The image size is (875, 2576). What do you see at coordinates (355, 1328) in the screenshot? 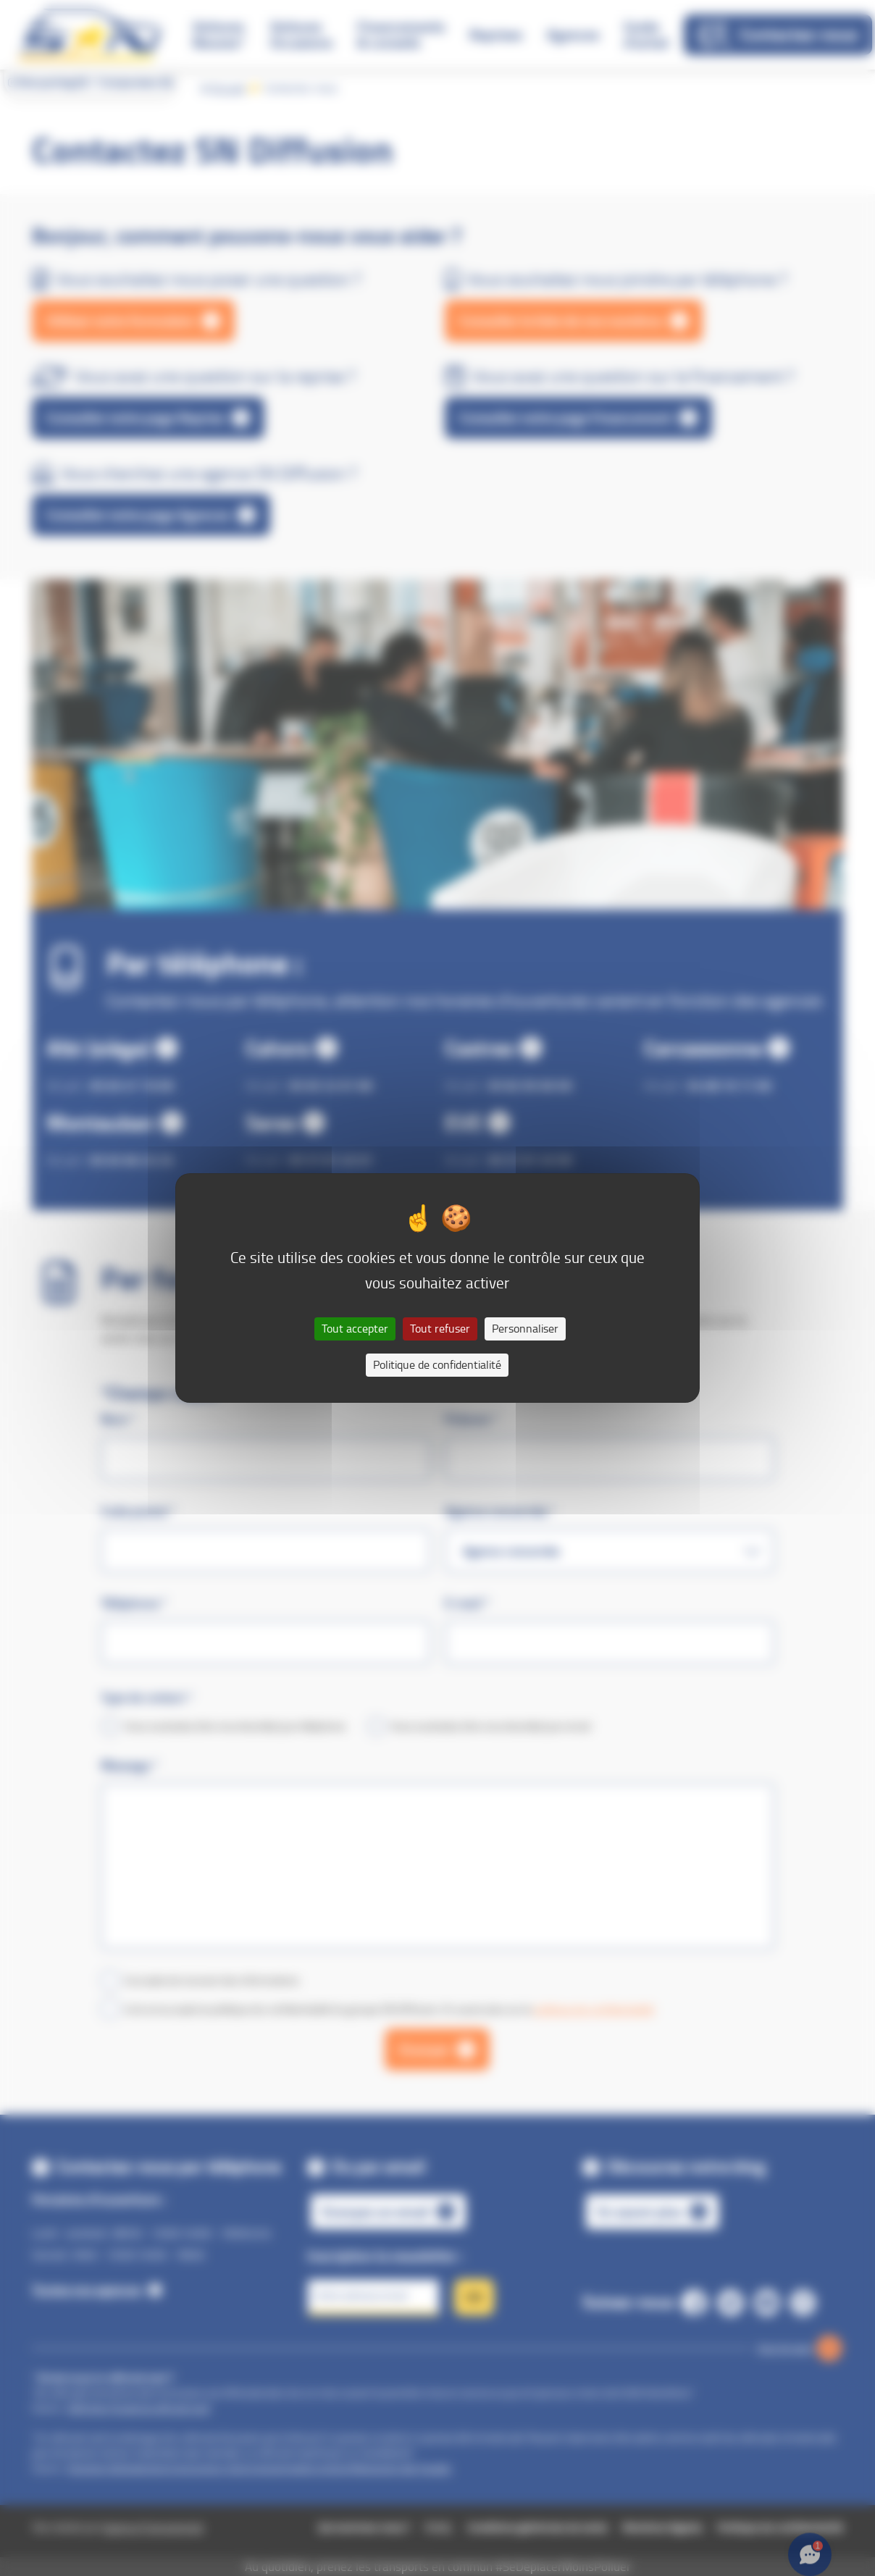
I see `Tout accepter [Cookies : Tout accepter]` at bounding box center [355, 1328].